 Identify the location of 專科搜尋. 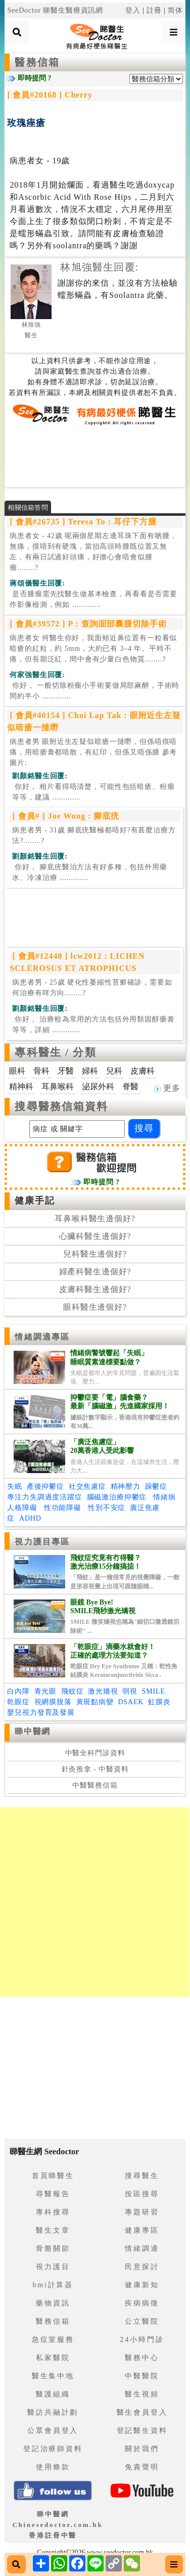
(53, 2212).